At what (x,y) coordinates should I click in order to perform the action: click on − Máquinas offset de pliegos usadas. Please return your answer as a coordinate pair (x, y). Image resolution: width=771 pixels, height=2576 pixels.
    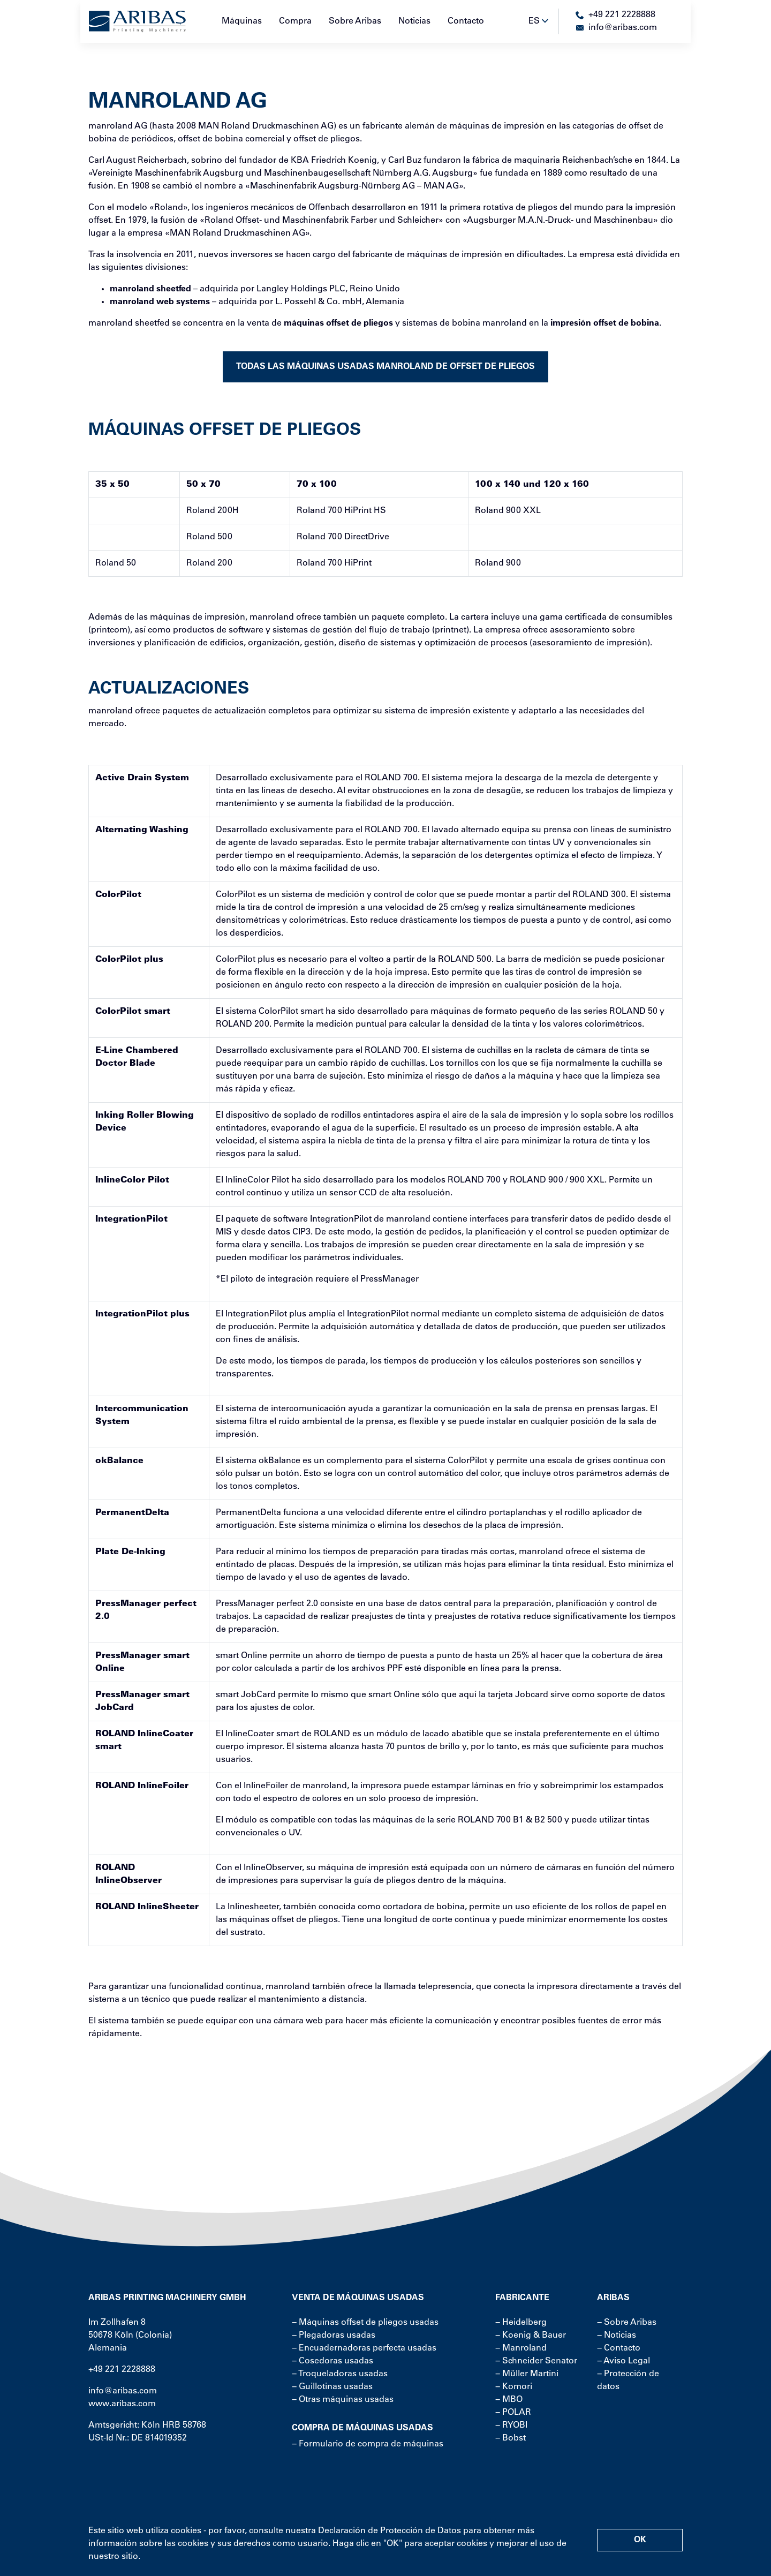
    Looking at the image, I should click on (365, 2322).